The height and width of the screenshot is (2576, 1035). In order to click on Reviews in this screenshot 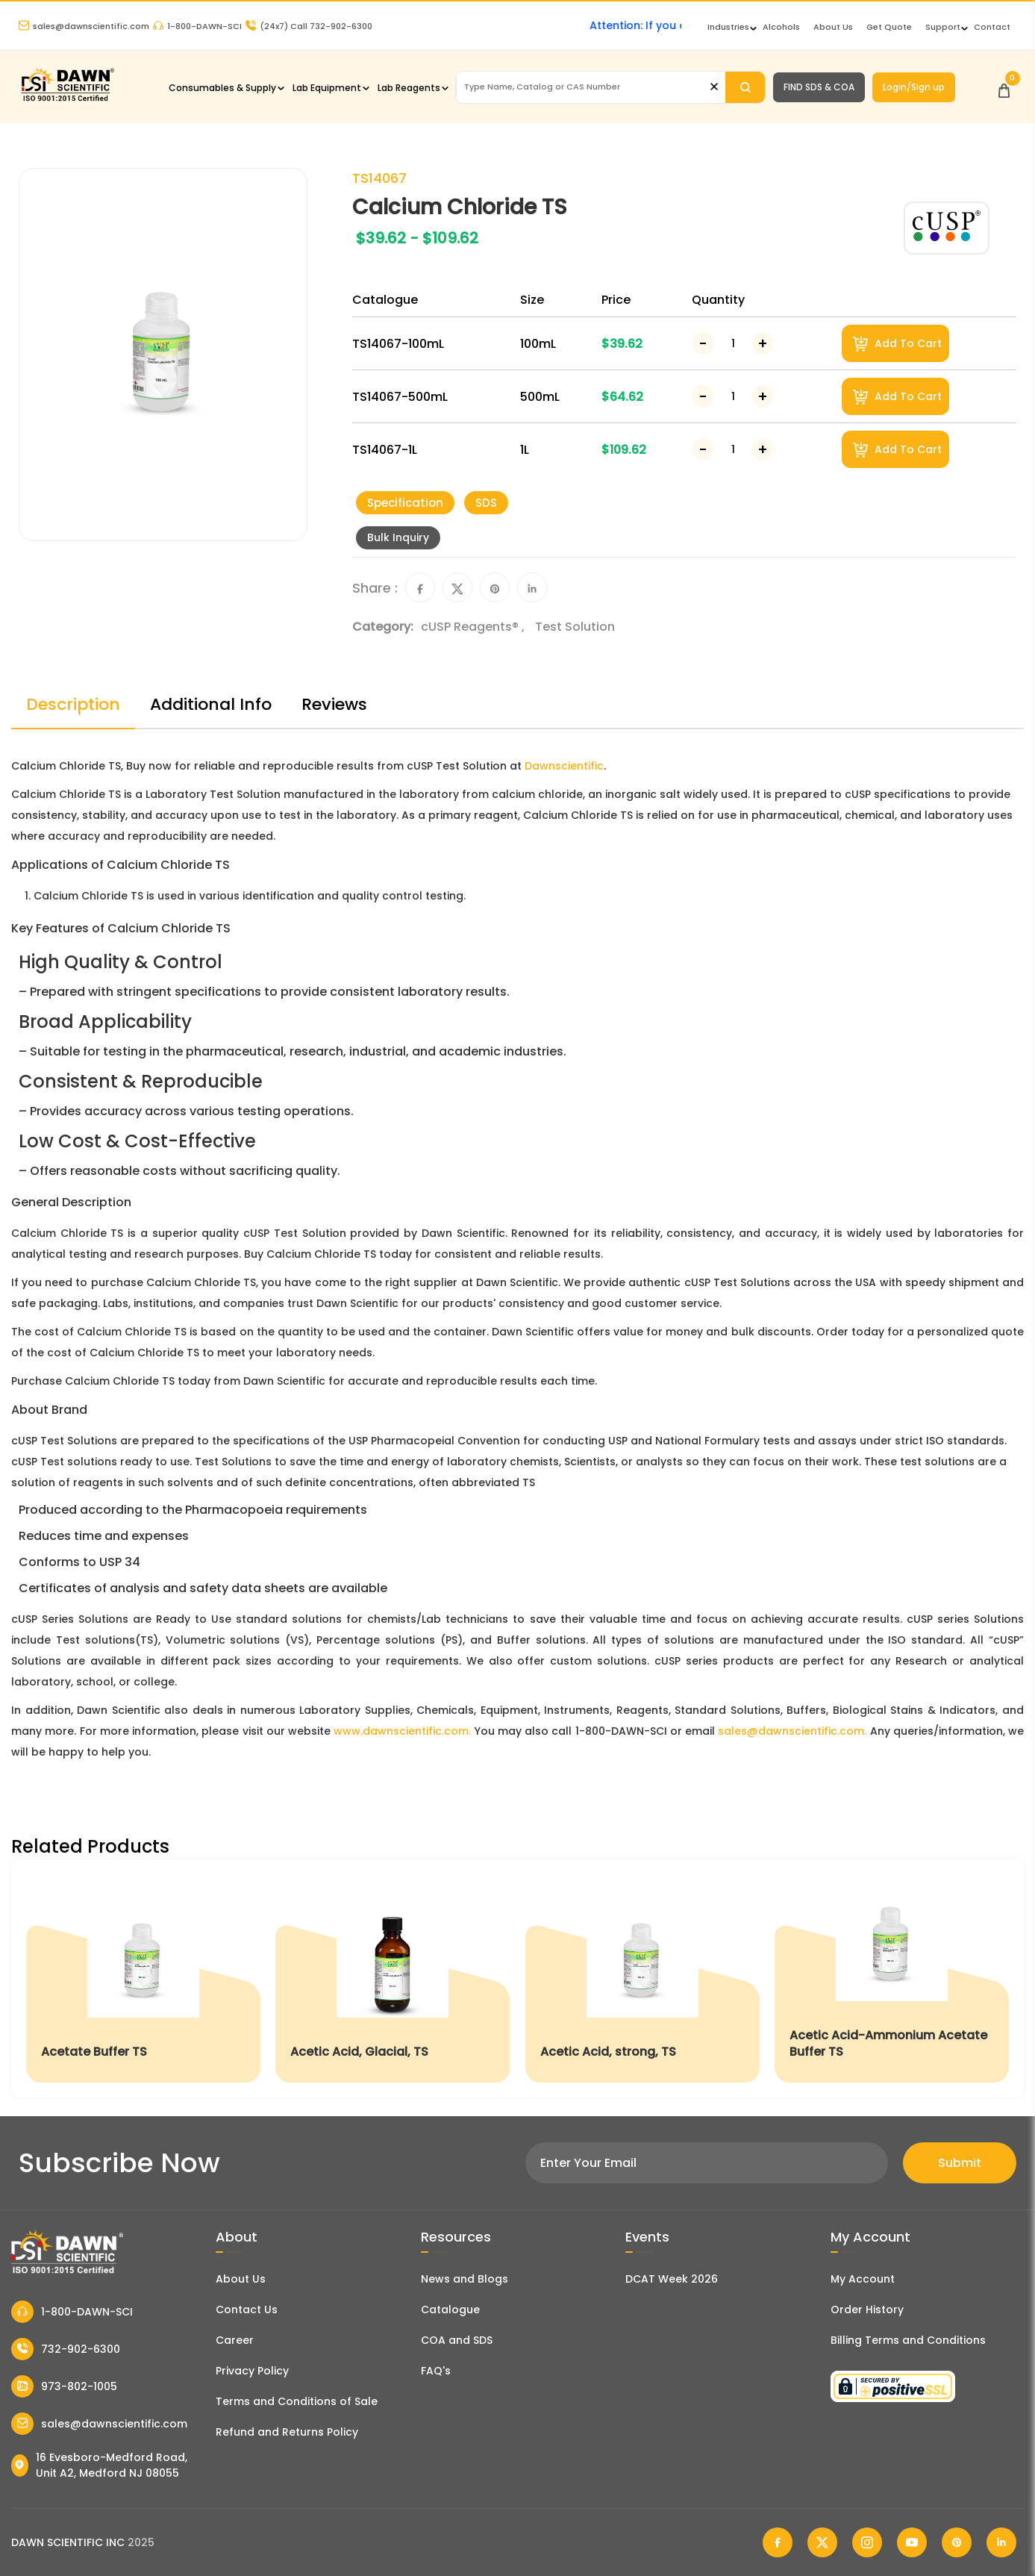, I will do `click(334, 704)`.